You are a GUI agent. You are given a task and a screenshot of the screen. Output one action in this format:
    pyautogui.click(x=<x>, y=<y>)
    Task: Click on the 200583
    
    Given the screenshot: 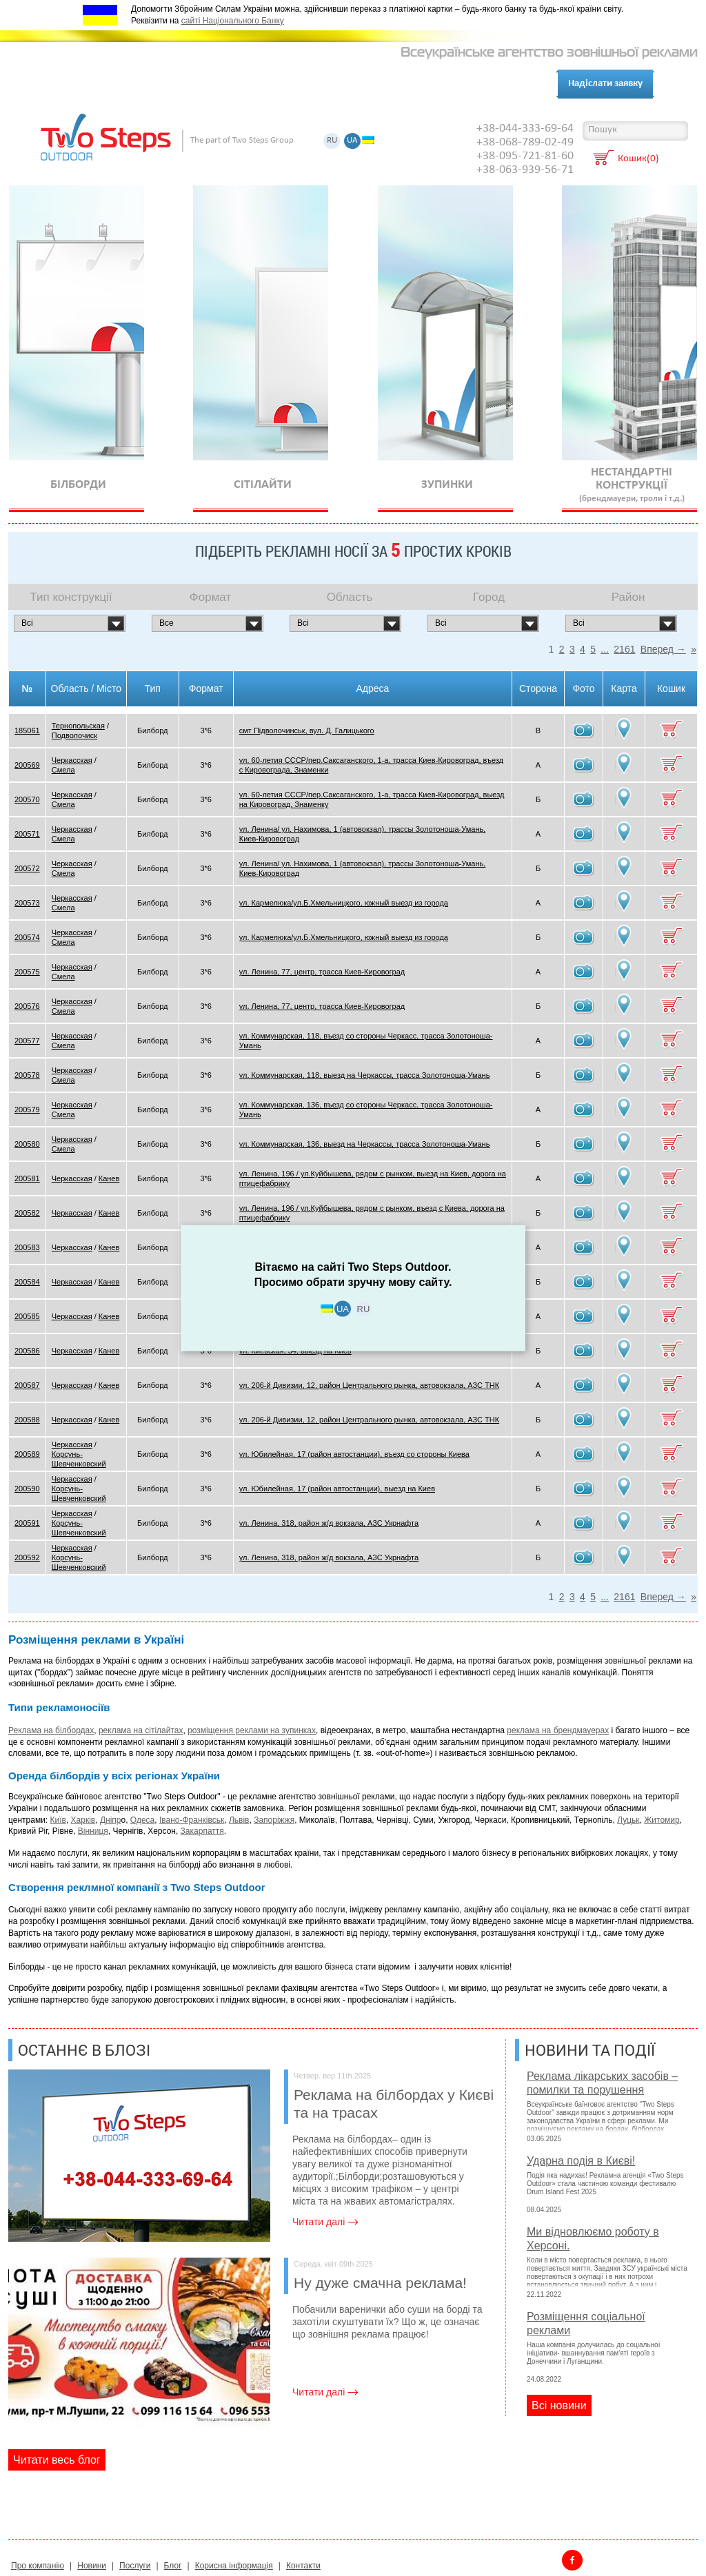 What is the action you would take?
    pyautogui.click(x=27, y=1247)
    